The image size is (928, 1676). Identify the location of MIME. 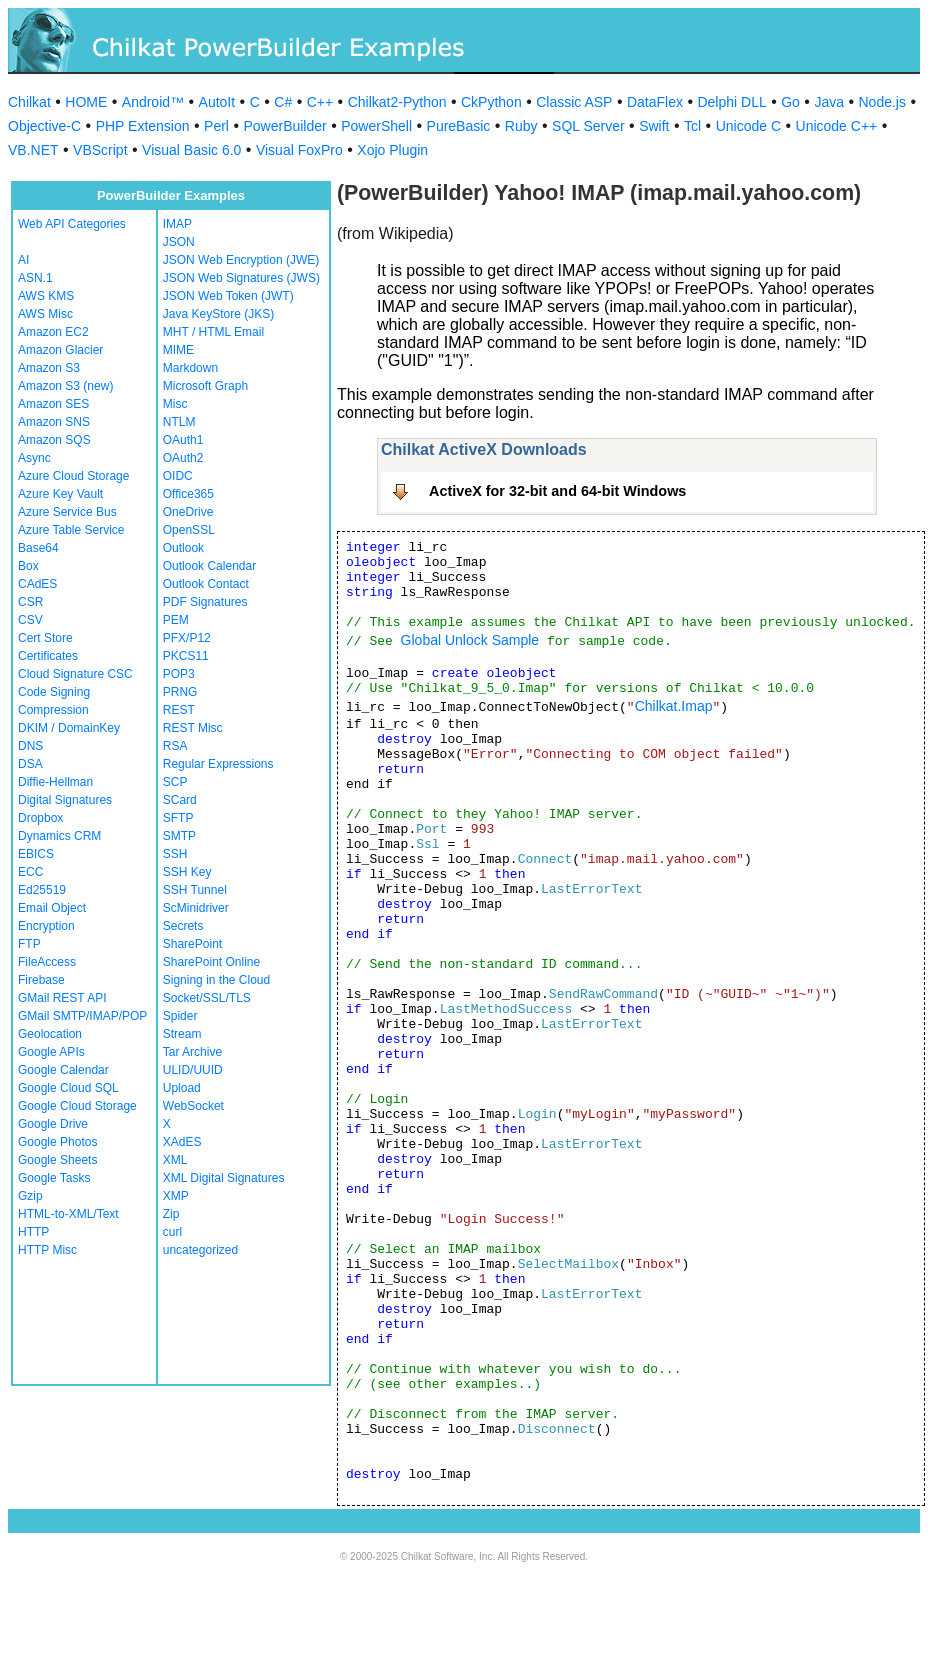
(178, 350).